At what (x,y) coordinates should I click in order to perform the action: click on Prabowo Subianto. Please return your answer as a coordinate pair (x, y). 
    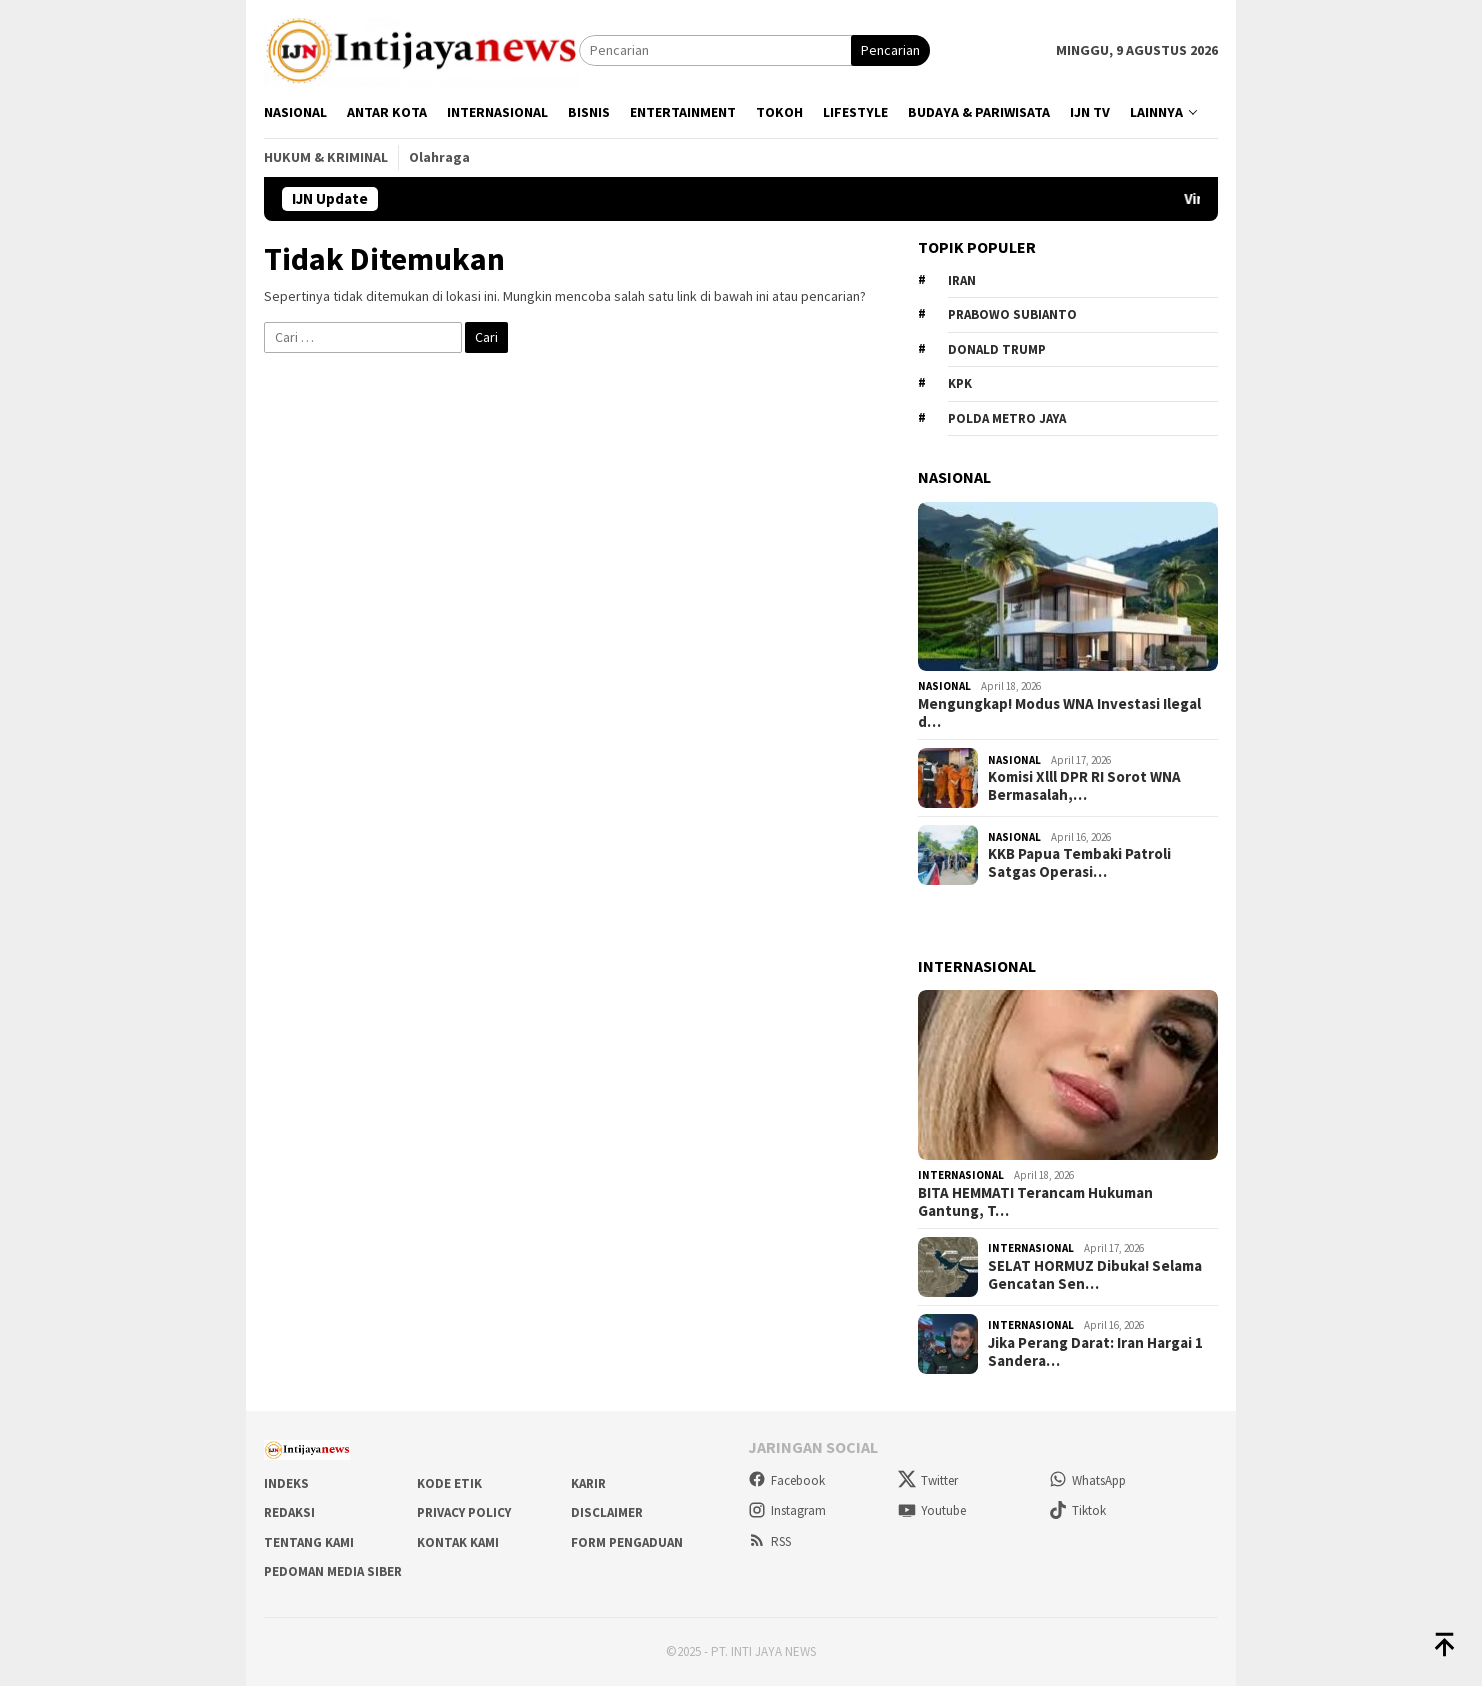
    Looking at the image, I should click on (1012, 314).